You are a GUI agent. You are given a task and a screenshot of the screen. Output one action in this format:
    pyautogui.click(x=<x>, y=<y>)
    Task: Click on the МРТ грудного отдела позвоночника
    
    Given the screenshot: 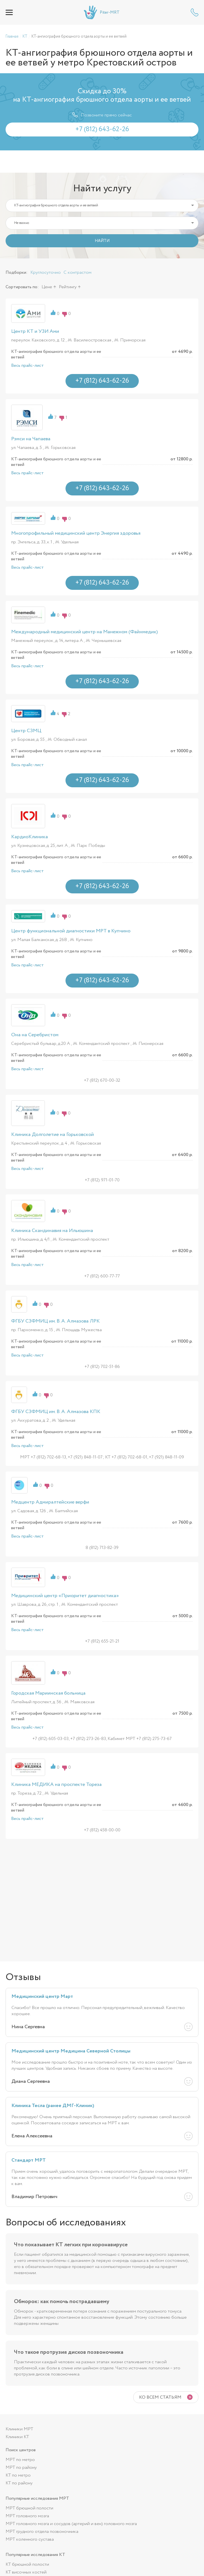 What is the action you would take?
    pyautogui.click(x=42, y=2531)
    